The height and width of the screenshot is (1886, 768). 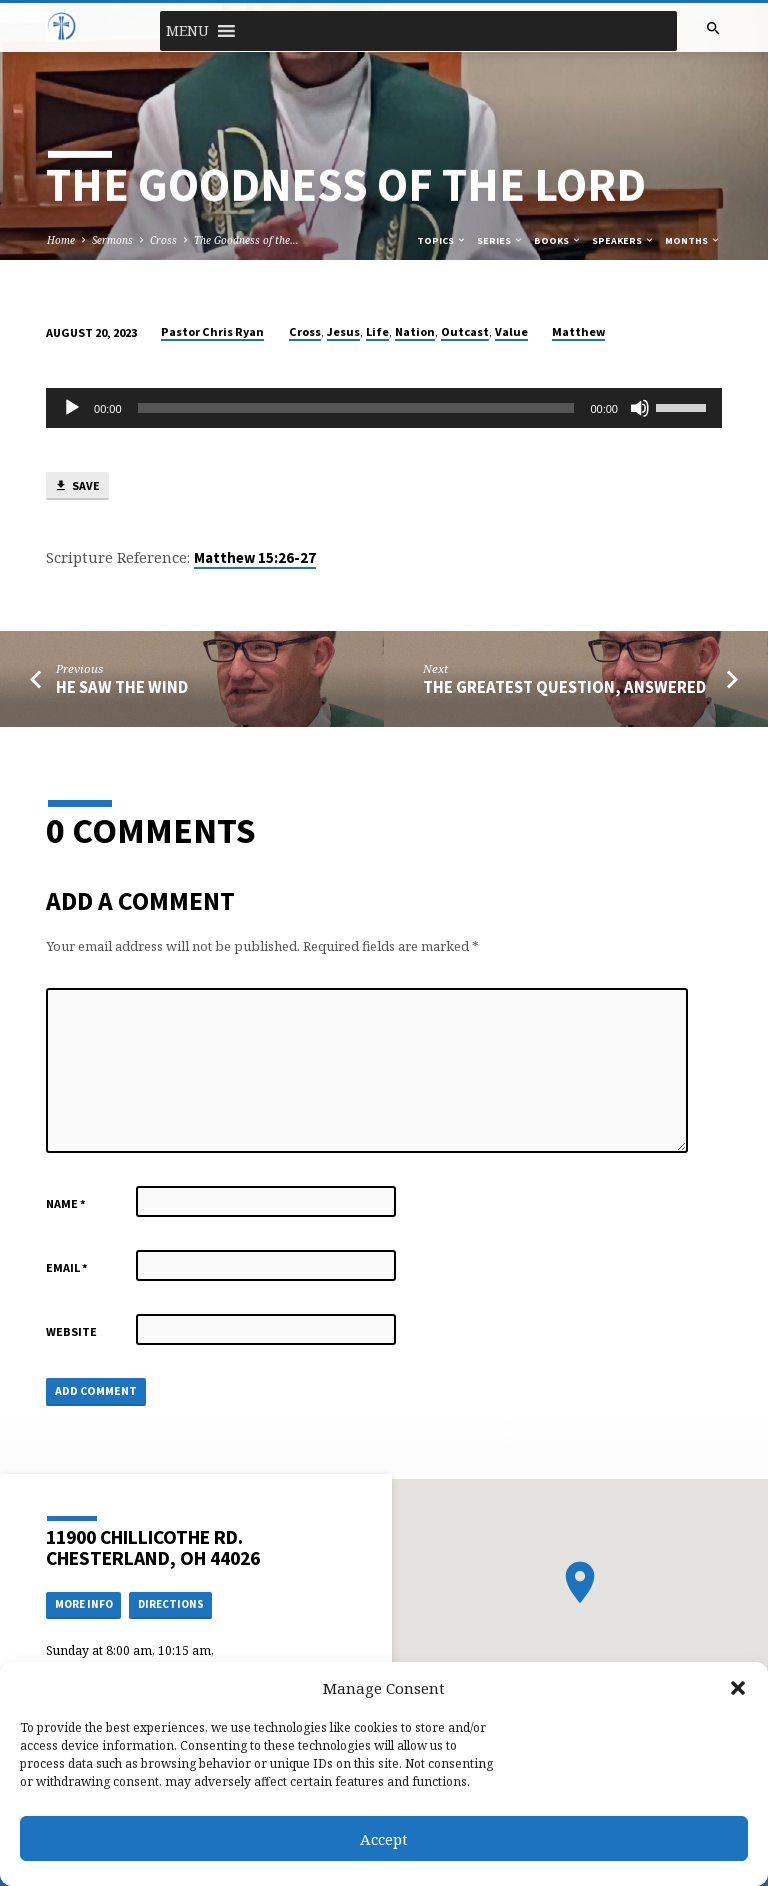 What do you see at coordinates (738, 1688) in the screenshot?
I see `[button]` at bounding box center [738, 1688].